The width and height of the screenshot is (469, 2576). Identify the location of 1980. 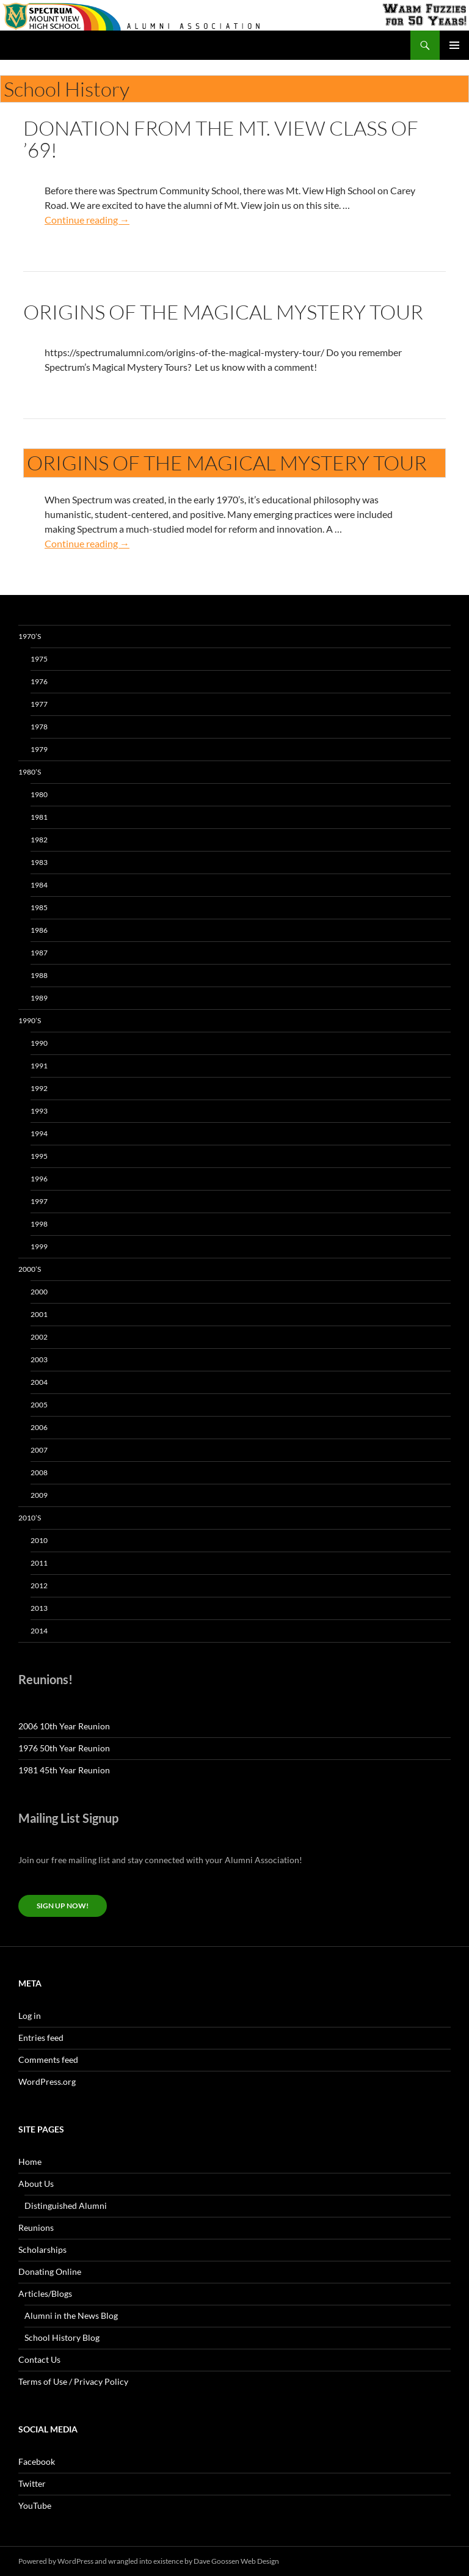
(39, 794).